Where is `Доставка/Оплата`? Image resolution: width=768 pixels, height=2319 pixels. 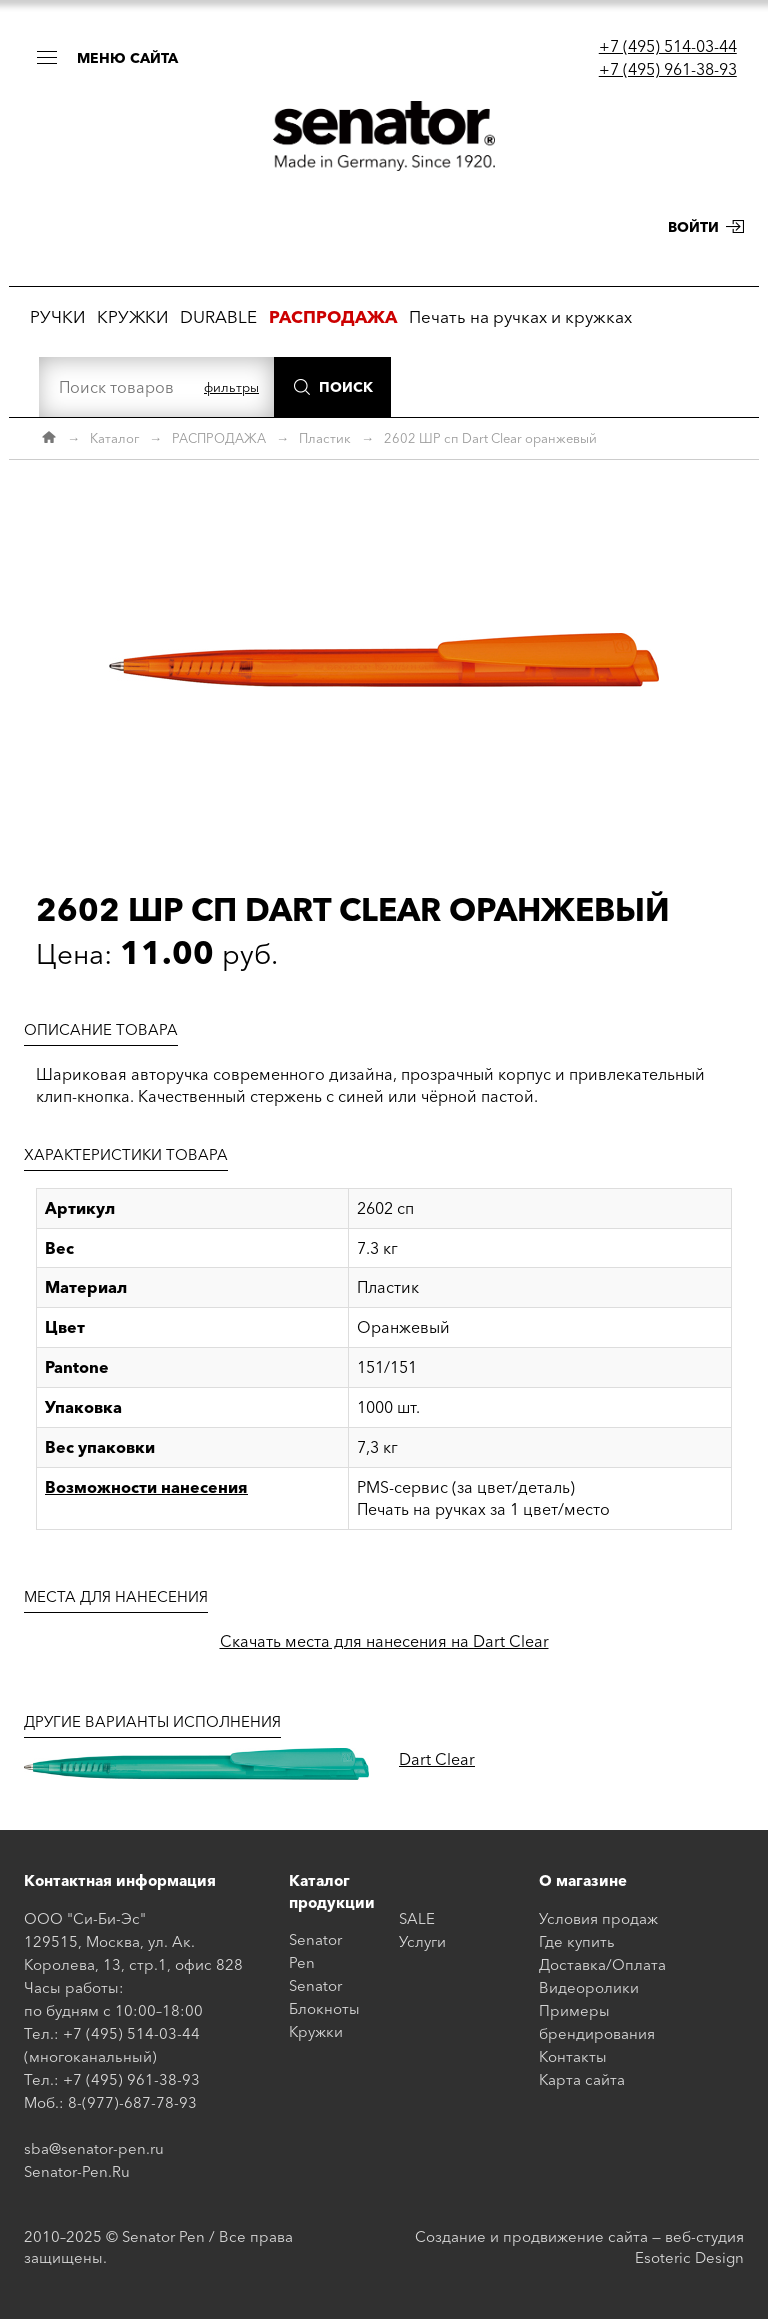 Доставка/Оплата is located at coordinates (602, 1964).